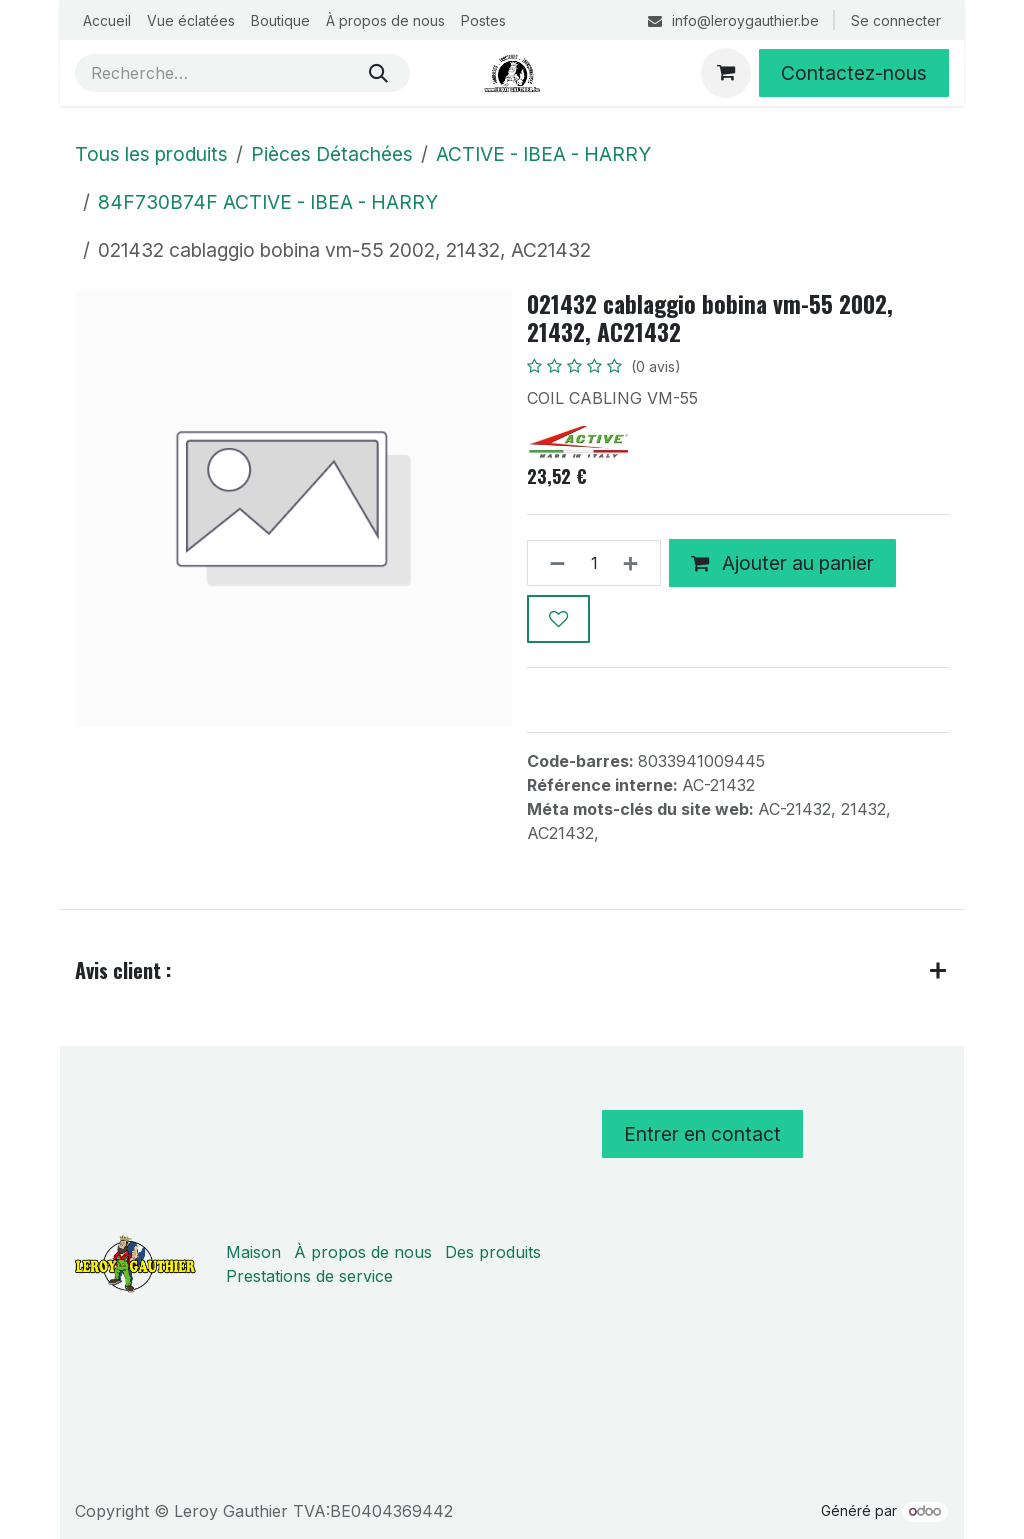  I want to click on Ajouter au panier [button], so click(782, 563).